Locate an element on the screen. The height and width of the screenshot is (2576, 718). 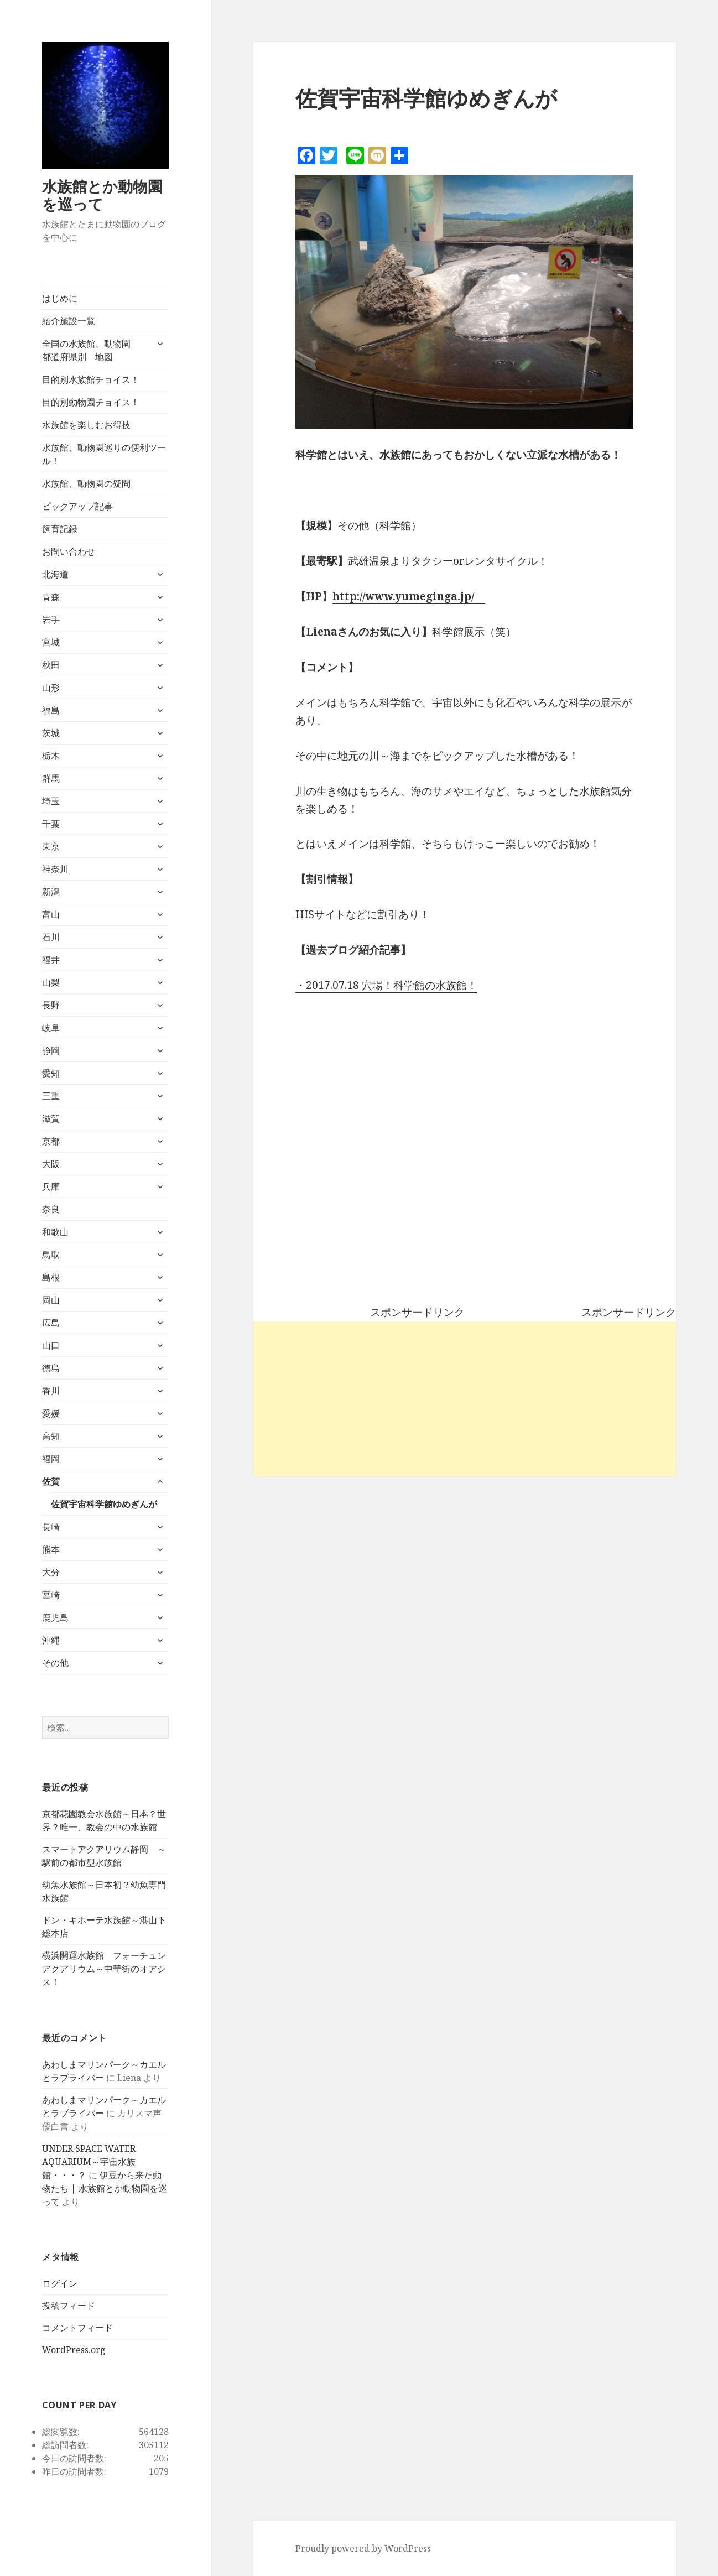
水族館を楽しむお得技 is located at coordinates (86, 425).